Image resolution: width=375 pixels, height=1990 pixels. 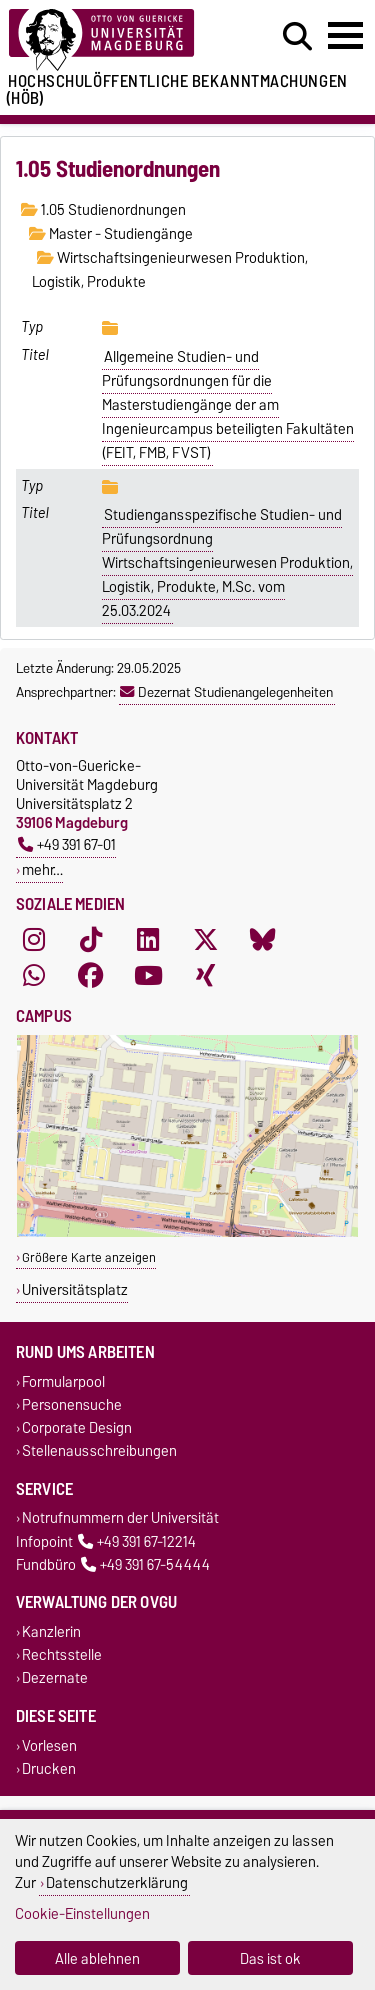 What do you see at coordinates (226, 692) in the screenshot?
I see `Dezernat Studienangelegenheiten` at bounding box center [226, 692].